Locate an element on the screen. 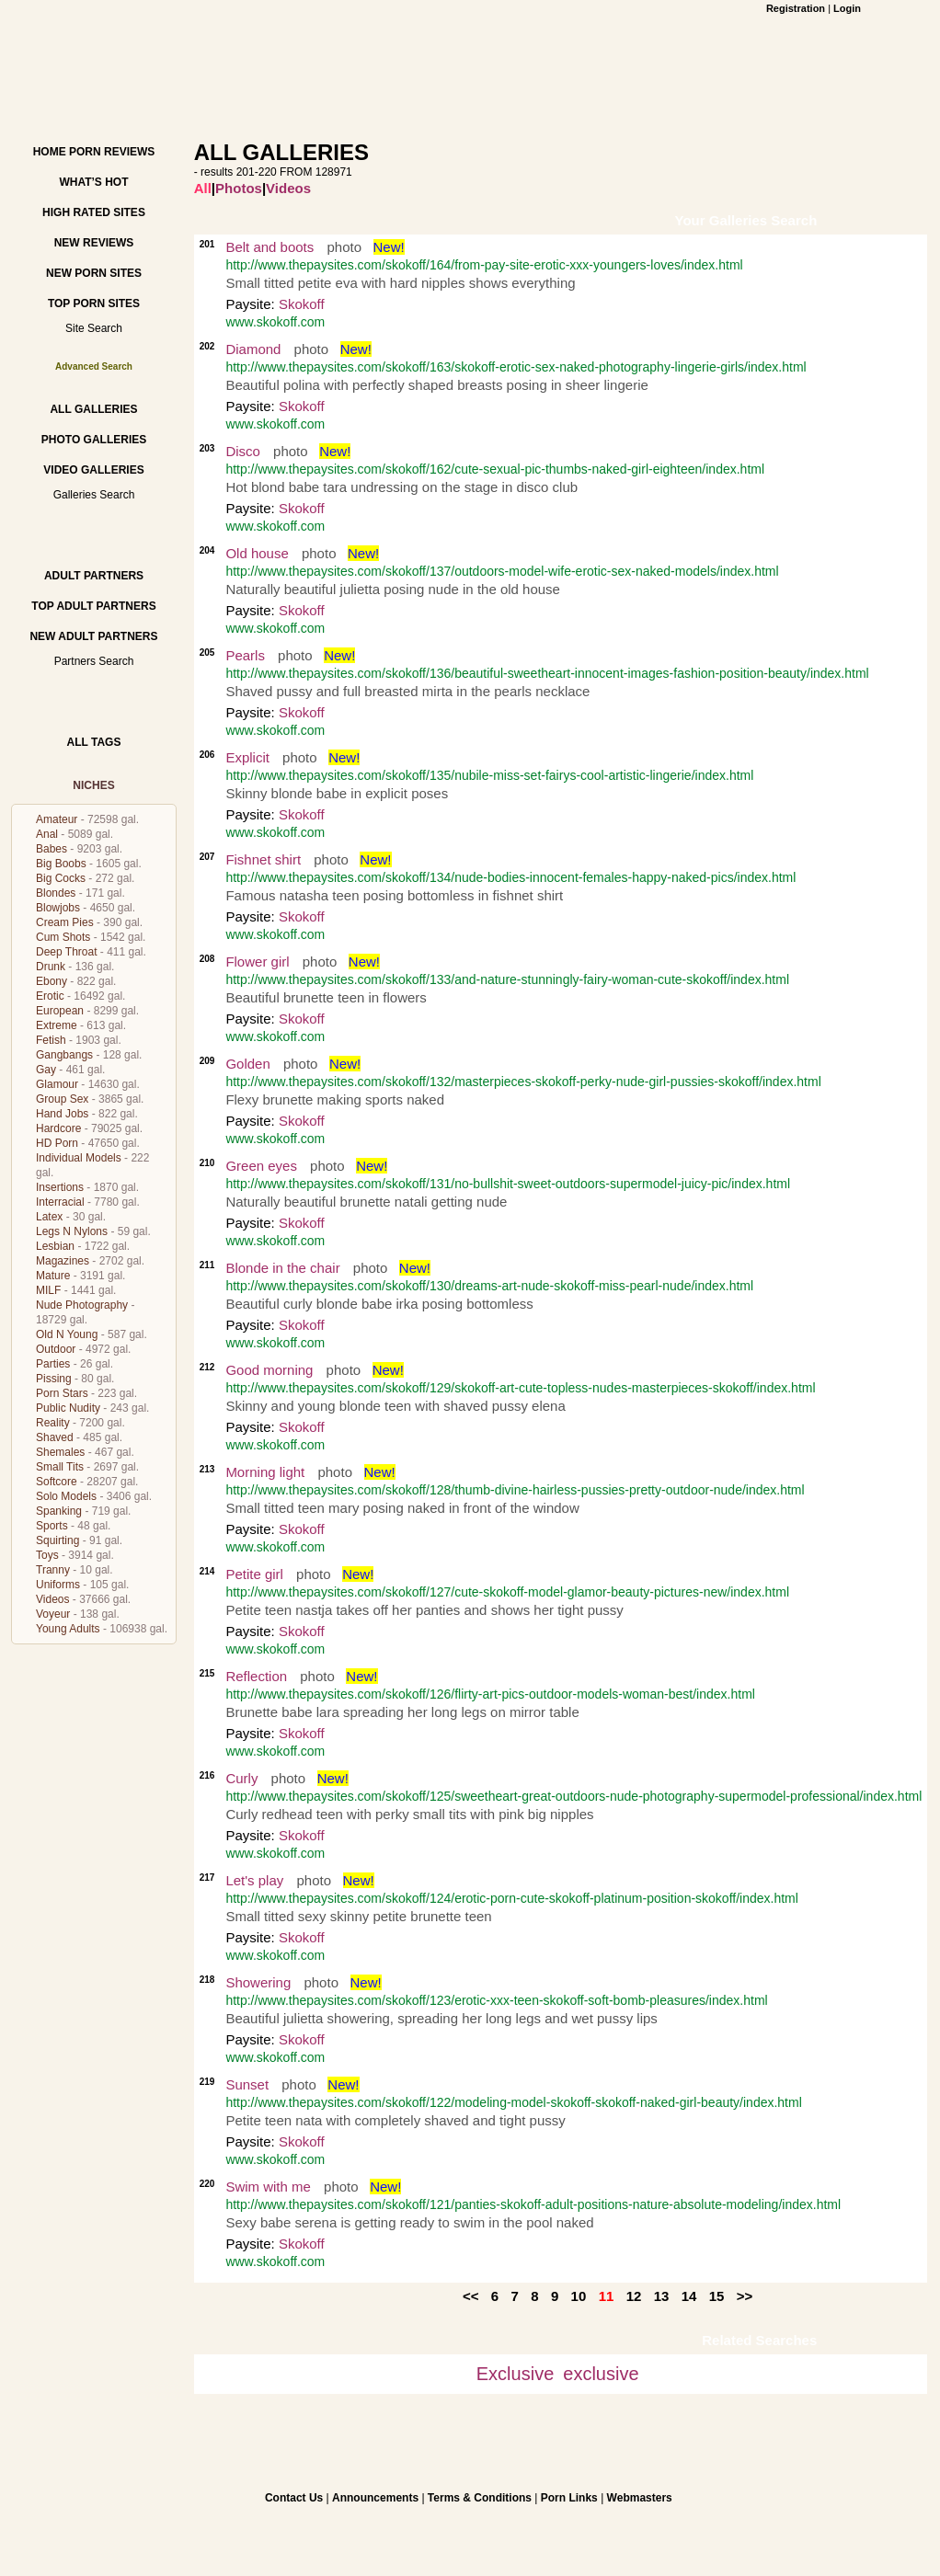 The height and width of the screenshot is (2576, 940). Big Cocks is located at coordinates (61, 878).